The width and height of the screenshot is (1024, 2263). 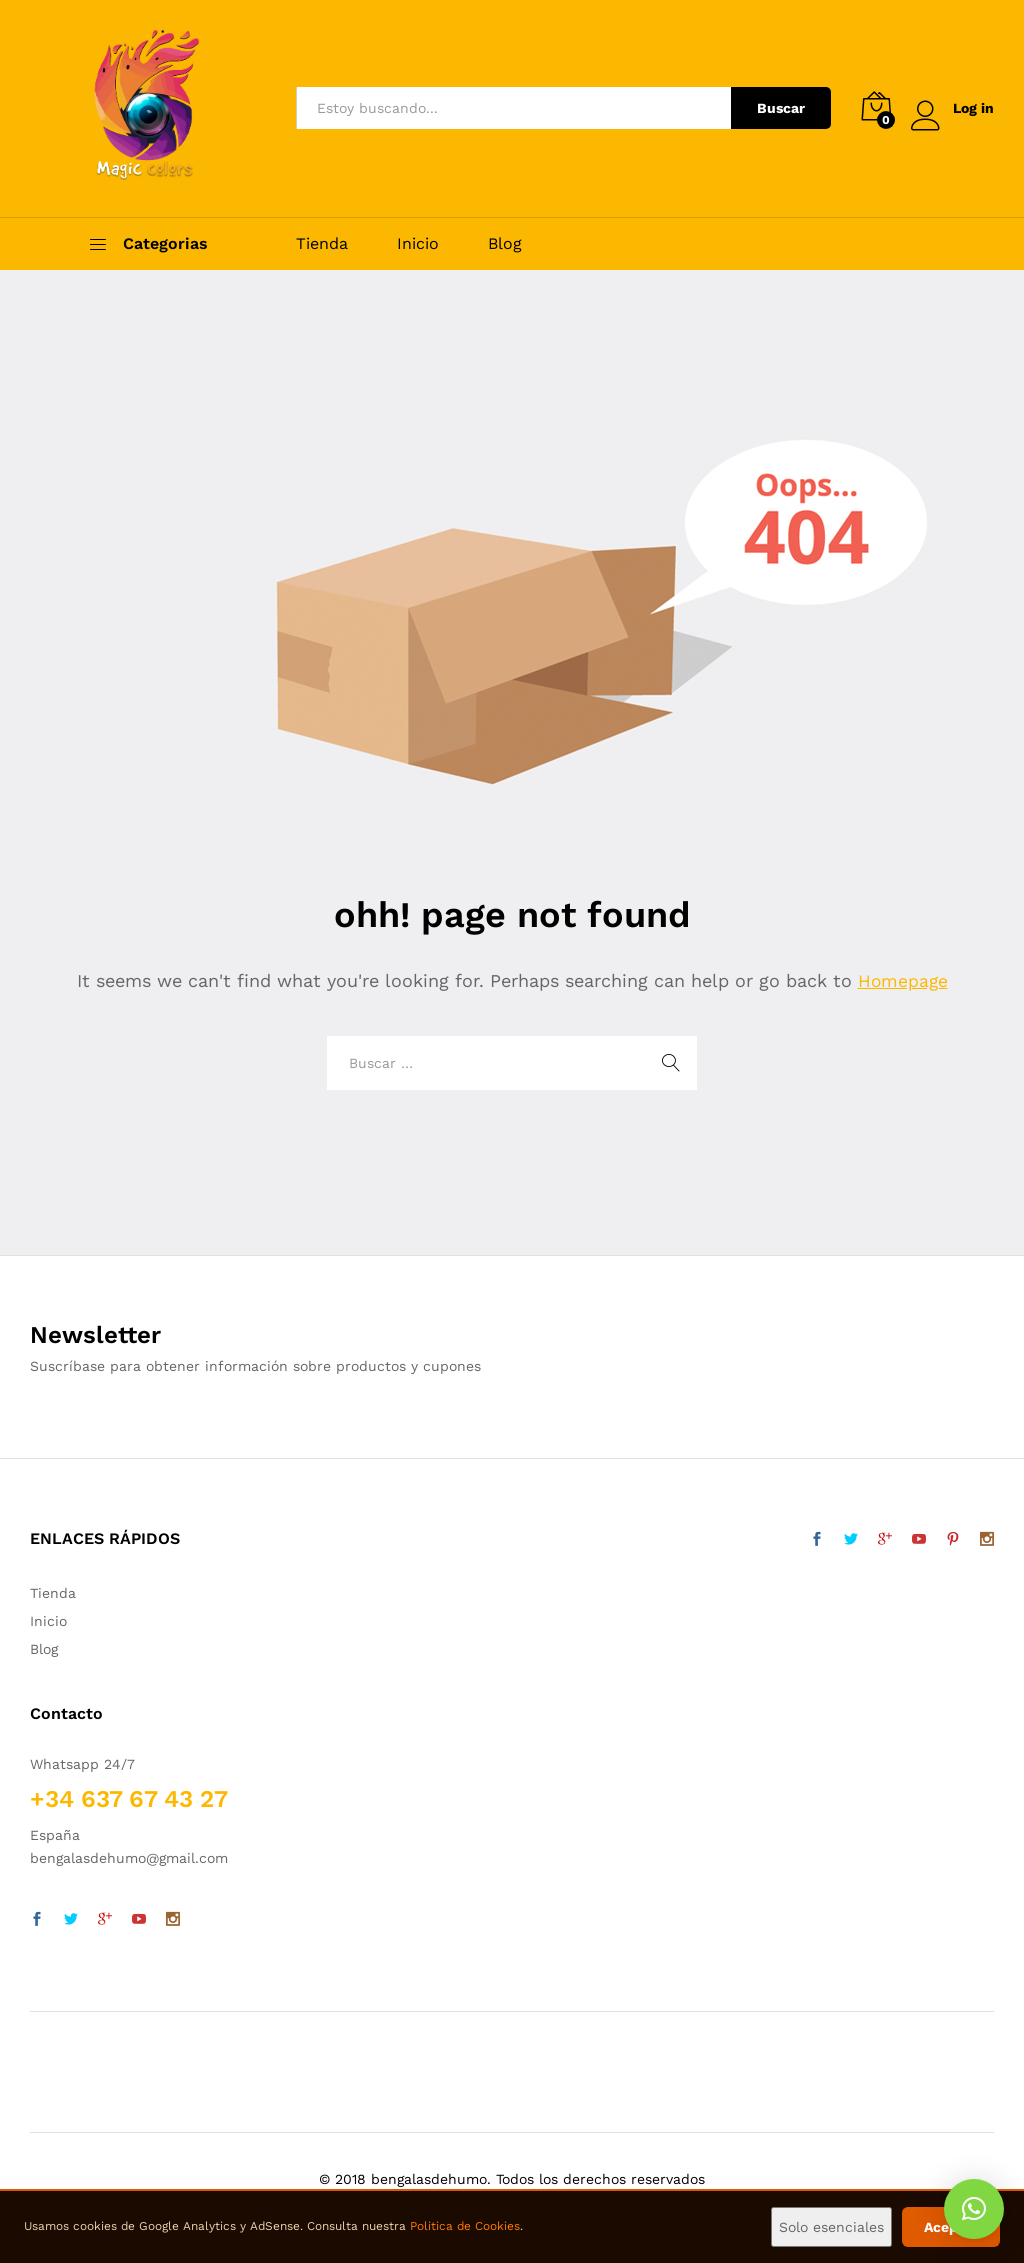 What do you see at coordinates (952, 108) in the screenshot?
I see `Log in` at bounding box center [952, 108].